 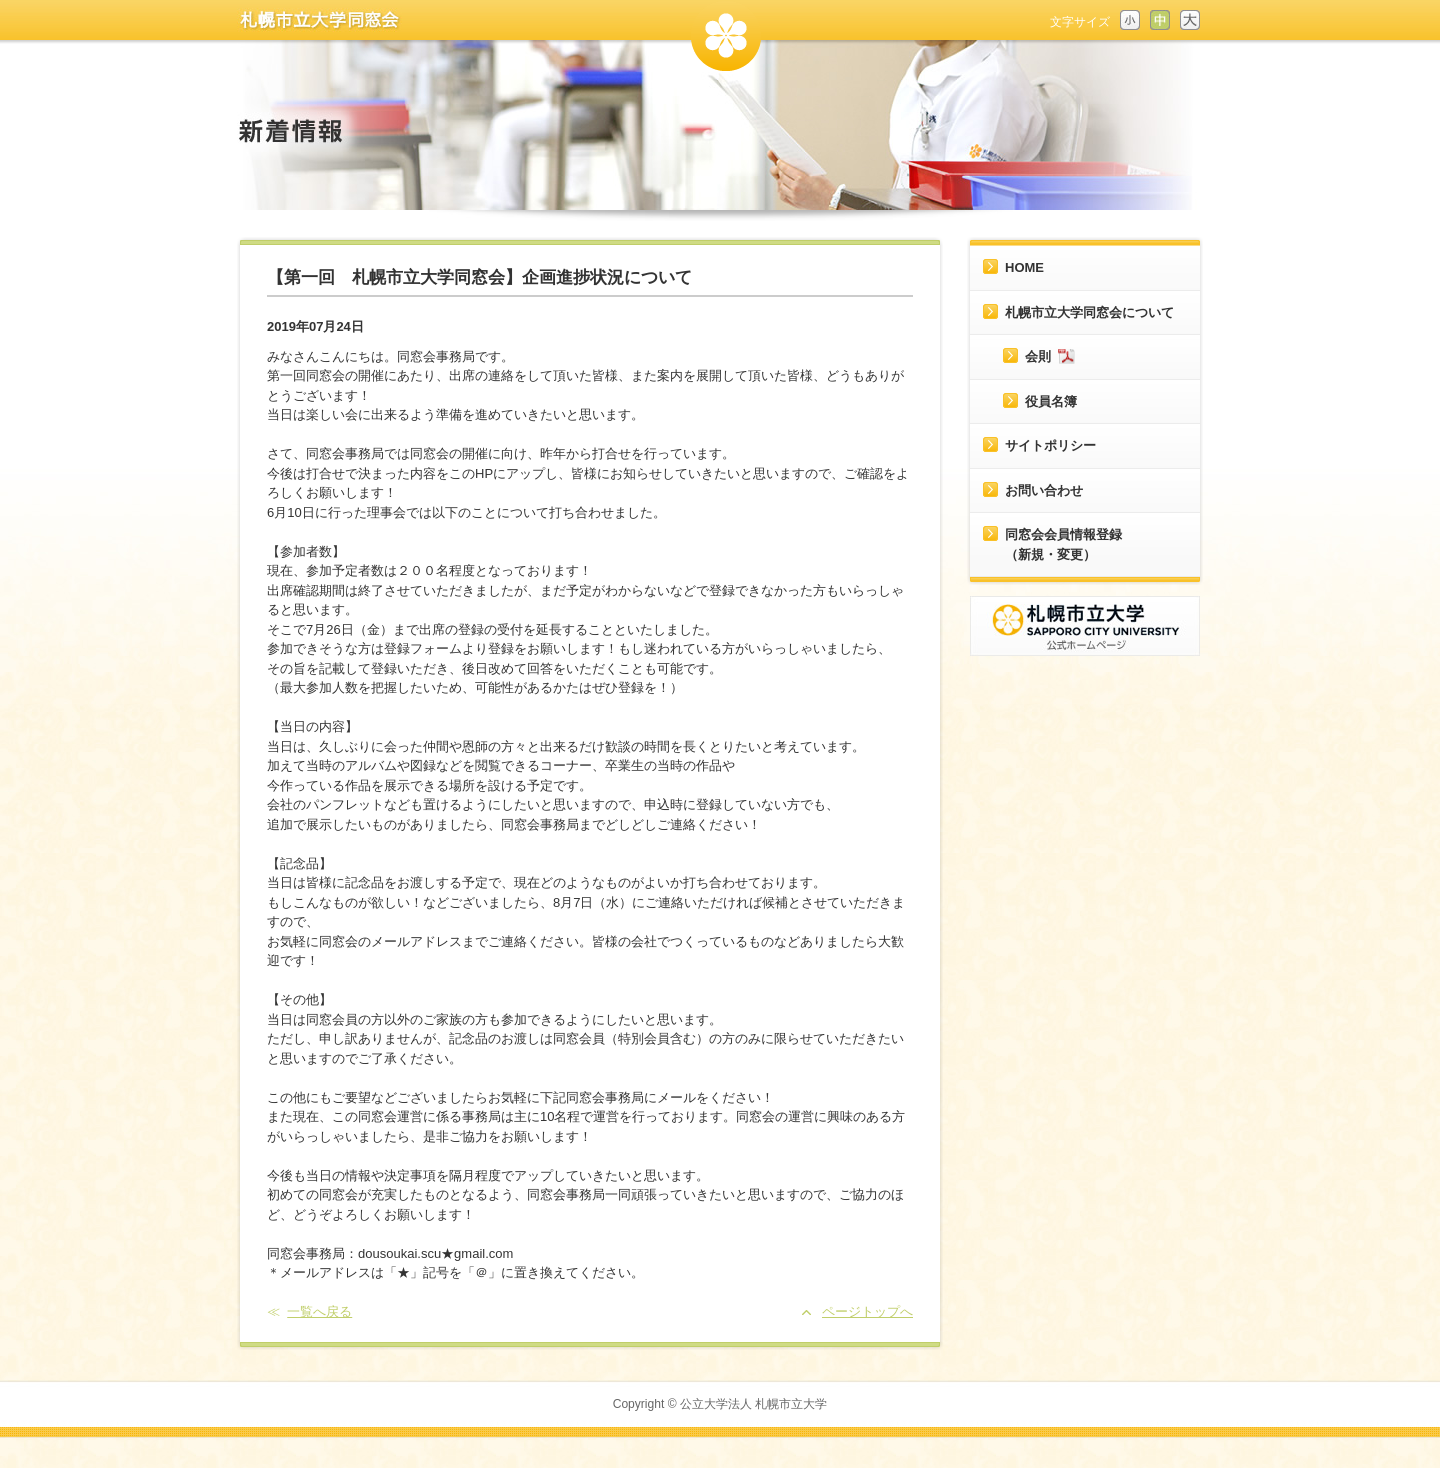 What do you see at coordinates (1044, 490) in the screenshot?
I see `お問い合わせ` at bounding box center [1044, 490].